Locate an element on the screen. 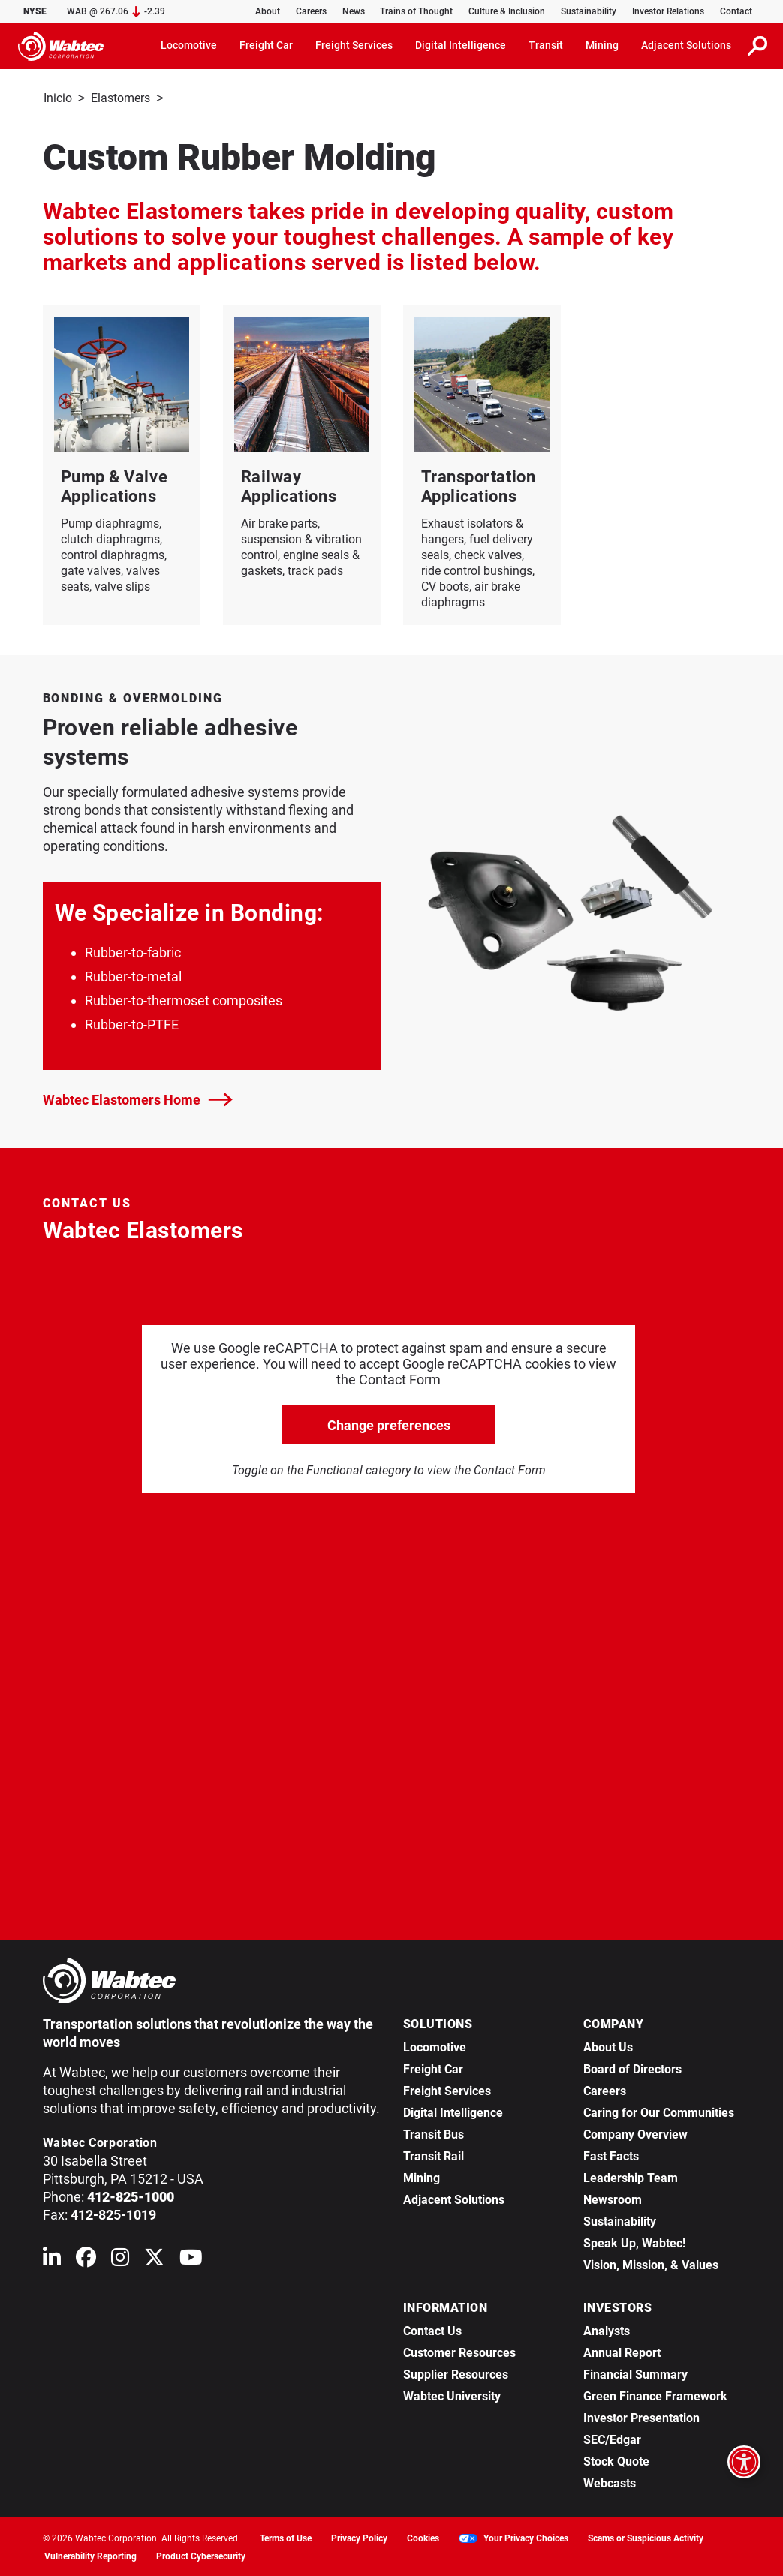 This screenshot has height=2576, width=783. [Wabtec on Linkedin] is located at coordinates (52, 2259).